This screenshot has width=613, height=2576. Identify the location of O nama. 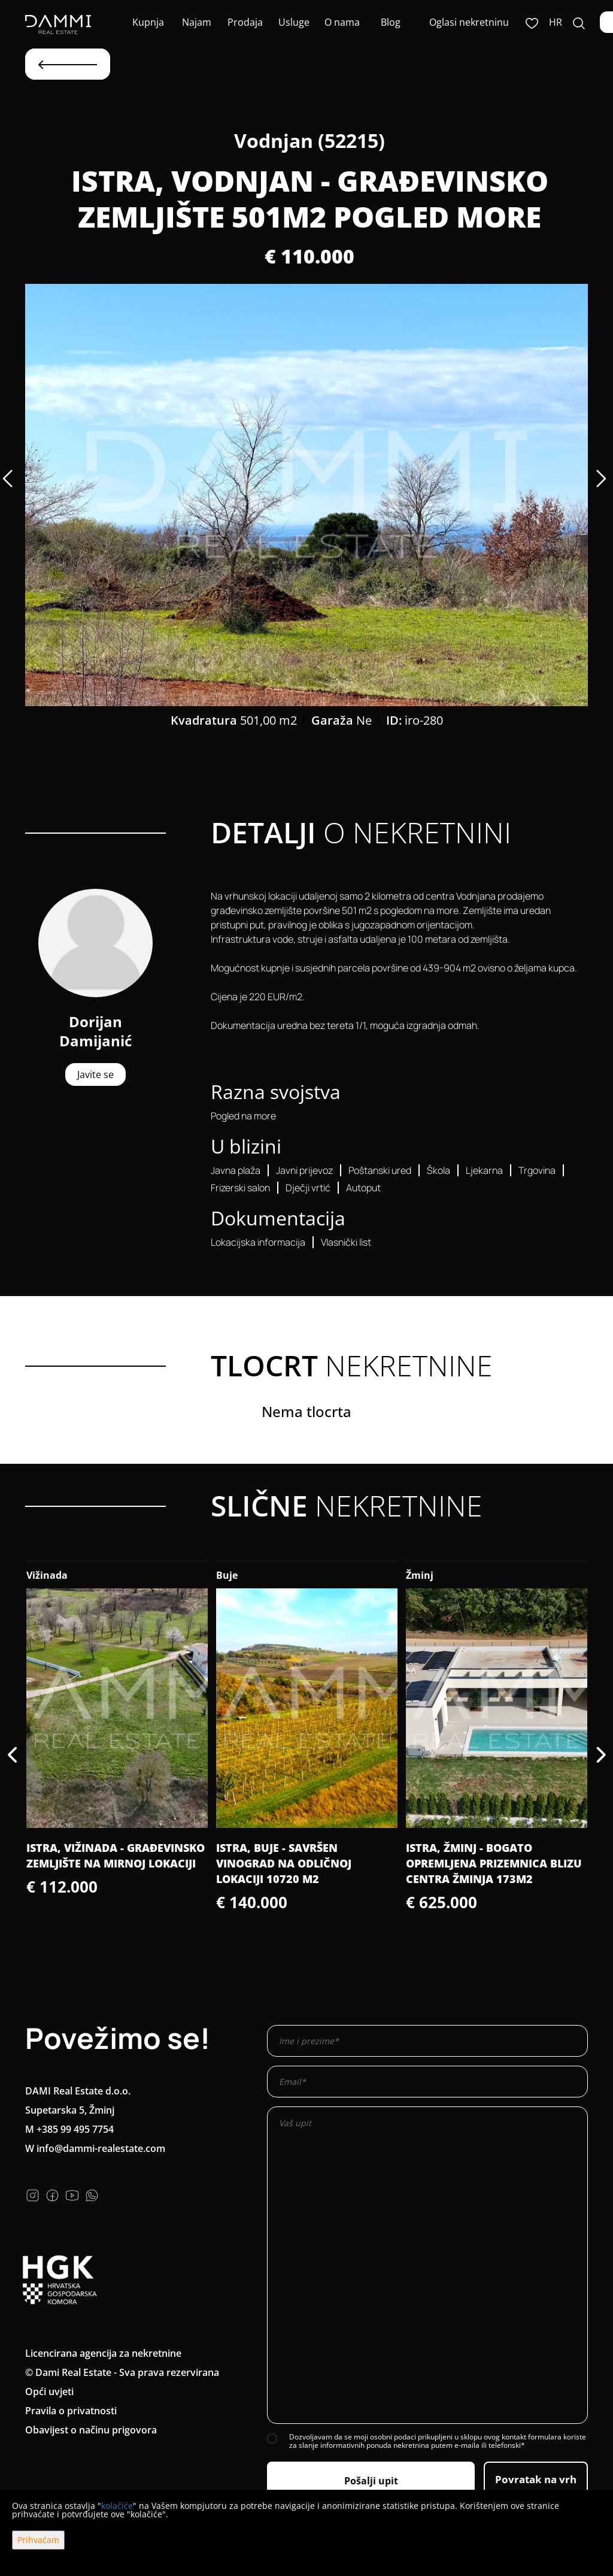
(342, 22).